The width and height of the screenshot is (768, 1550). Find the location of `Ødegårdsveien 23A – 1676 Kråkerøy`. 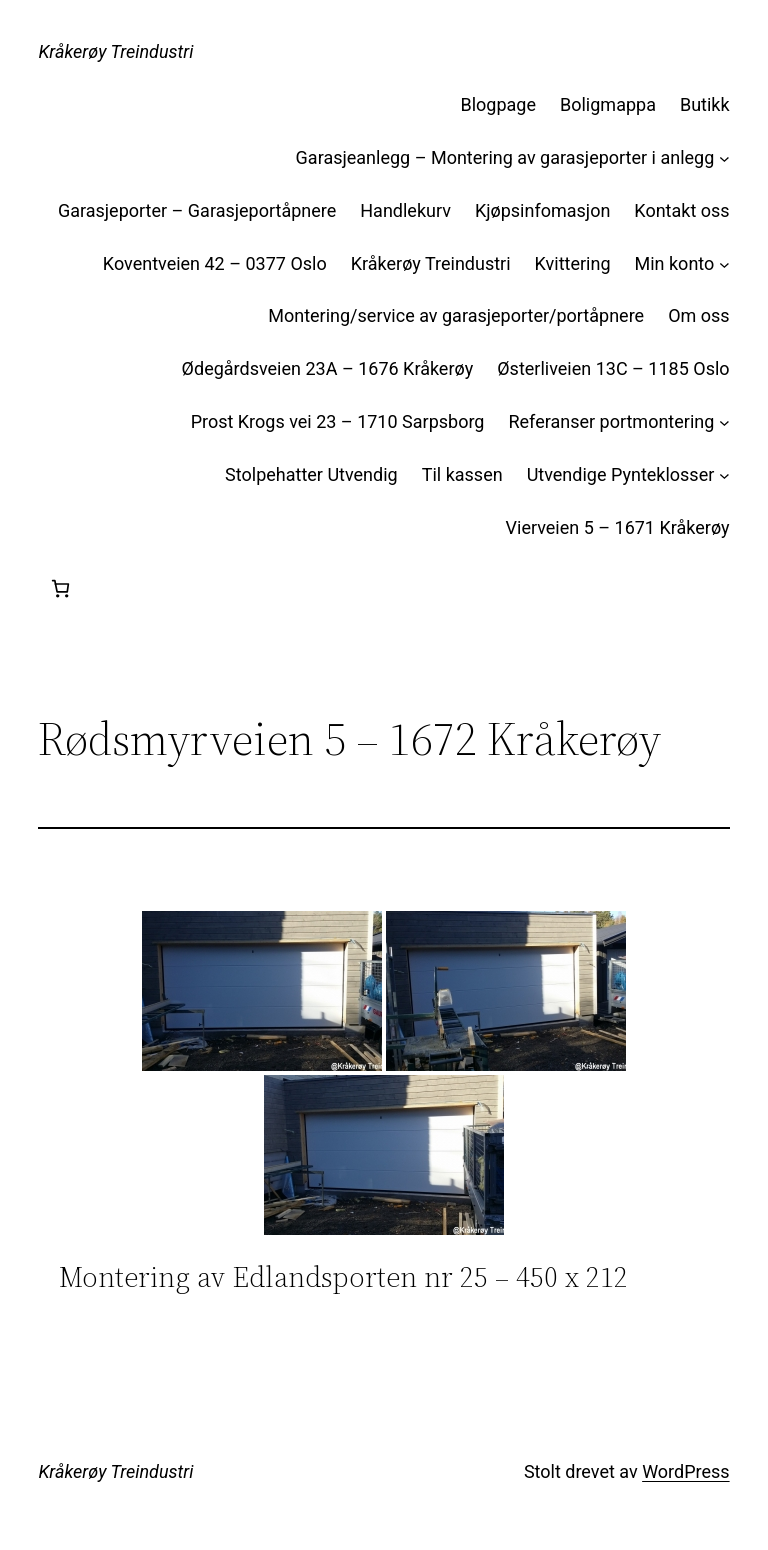

Ødegårdsveien 23A – 1676 Kråkerøy is located at coordinates (328, 368).